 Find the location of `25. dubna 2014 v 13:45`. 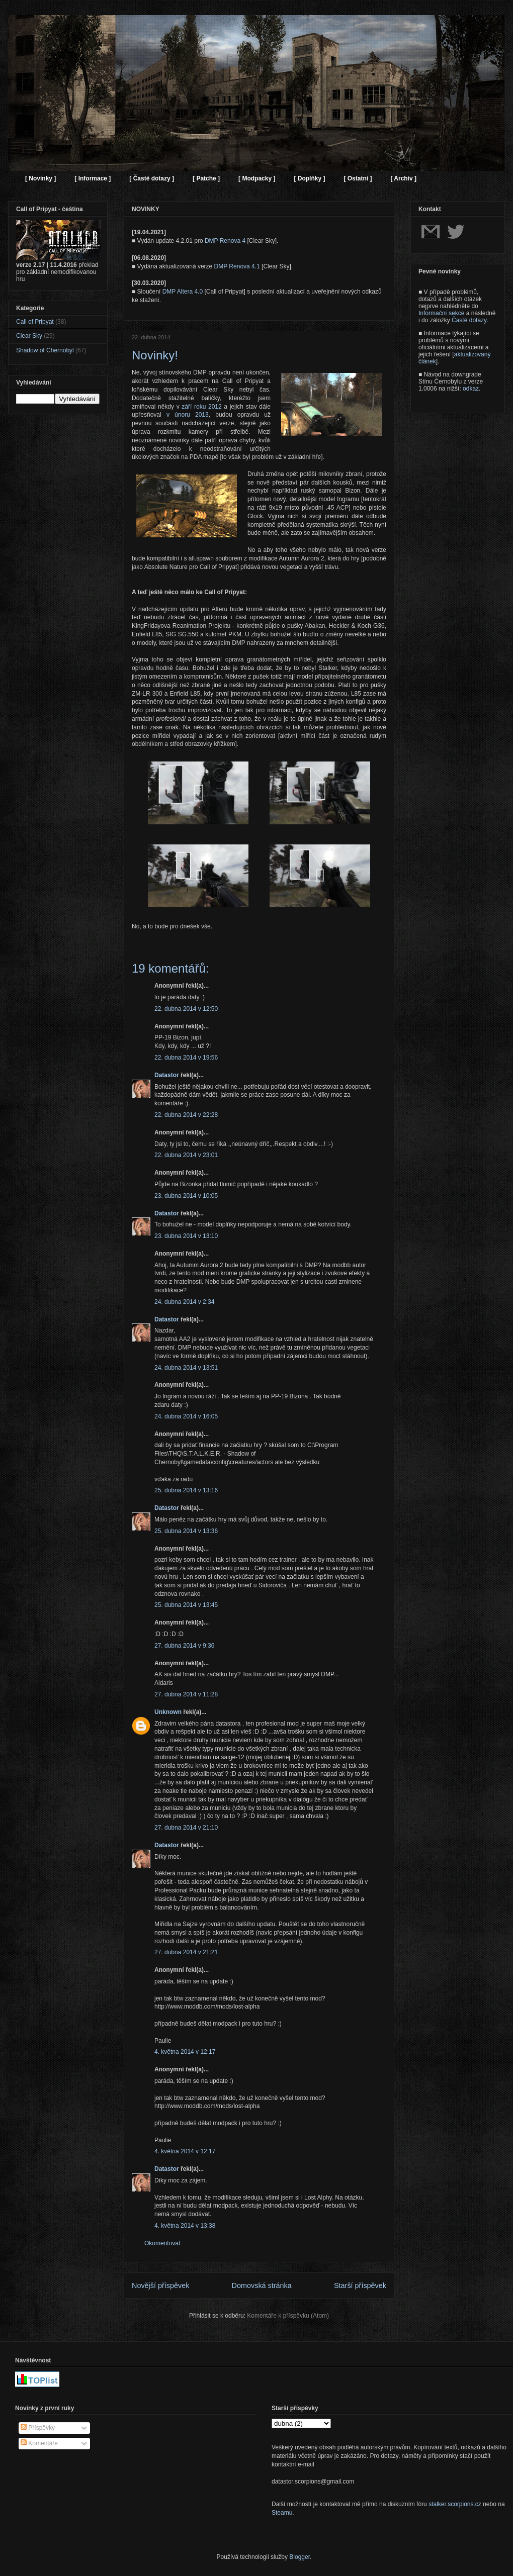

25. dubna 2014 v 13:45 is located at coordinates (186, 1604).